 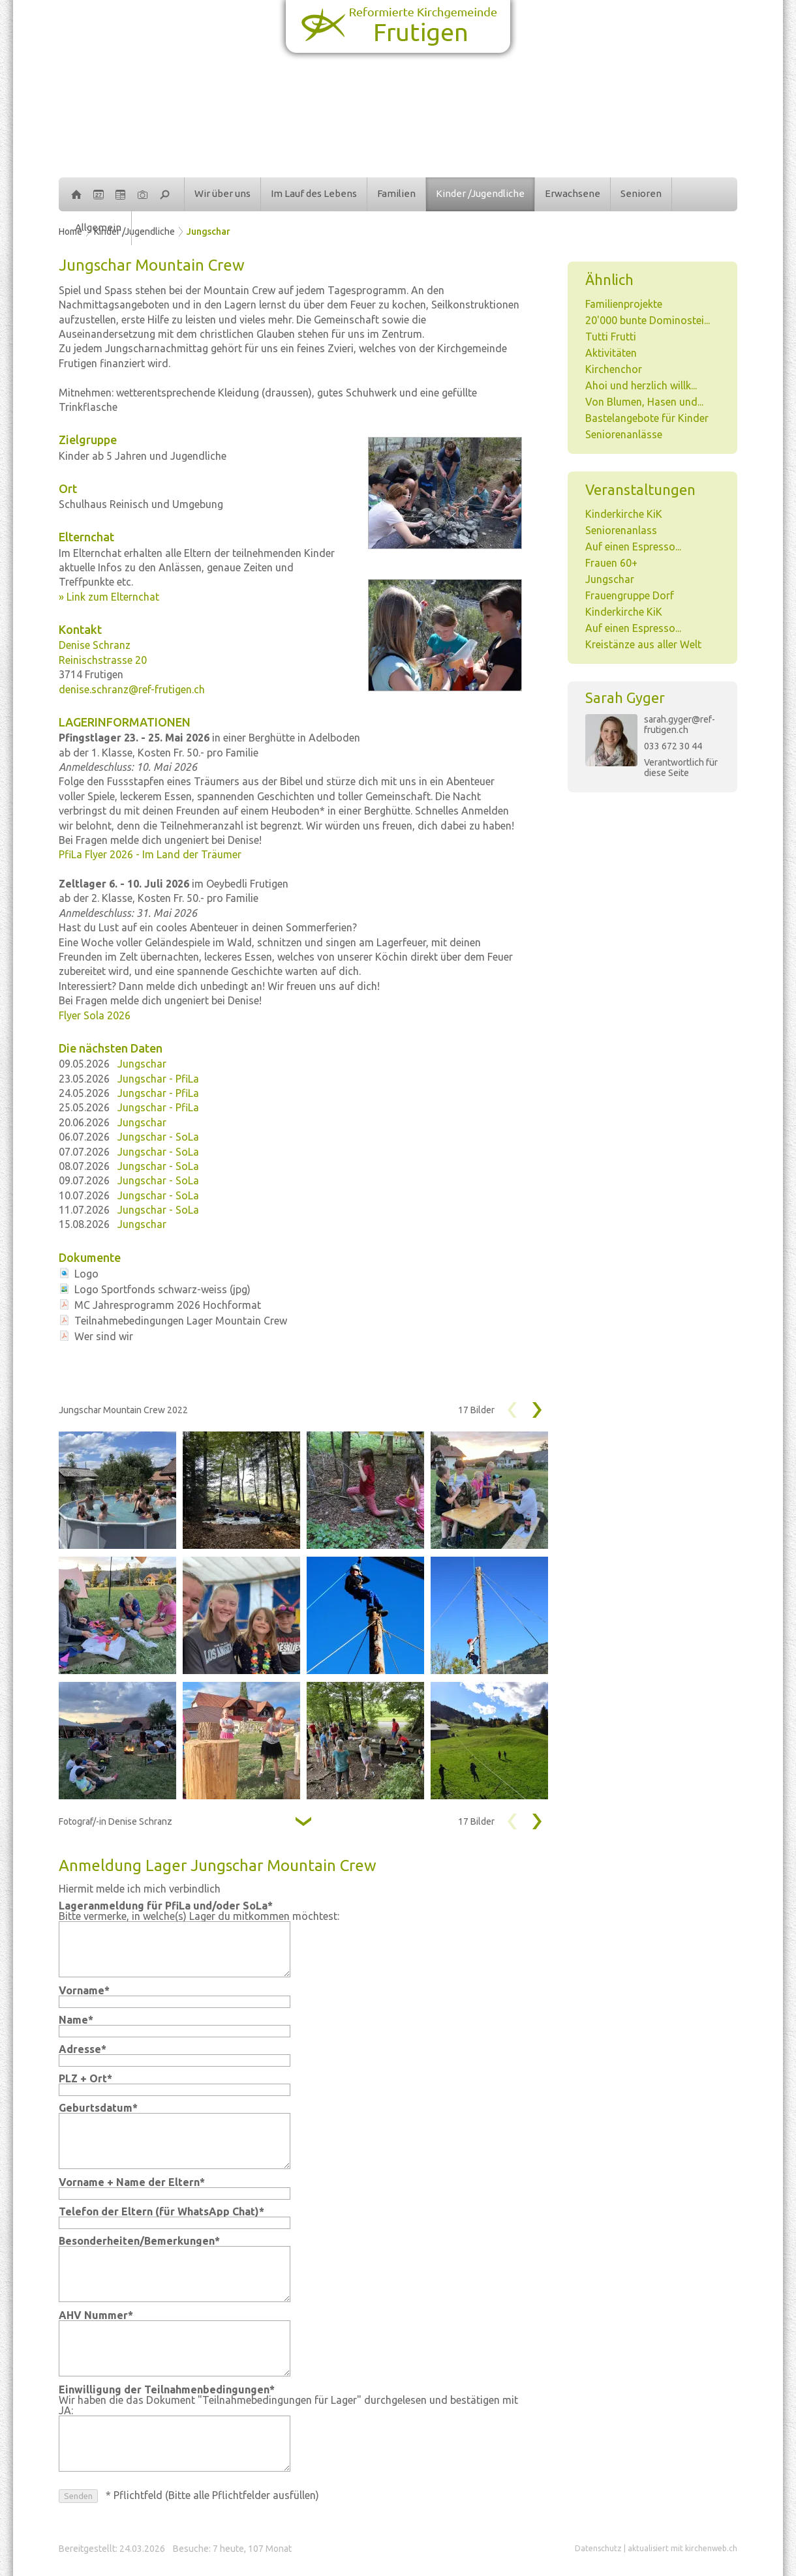 What do you see at coordinates (94, 645) in the screenshot?
I see `Denise Schranz` at bounding box center [94, 645].